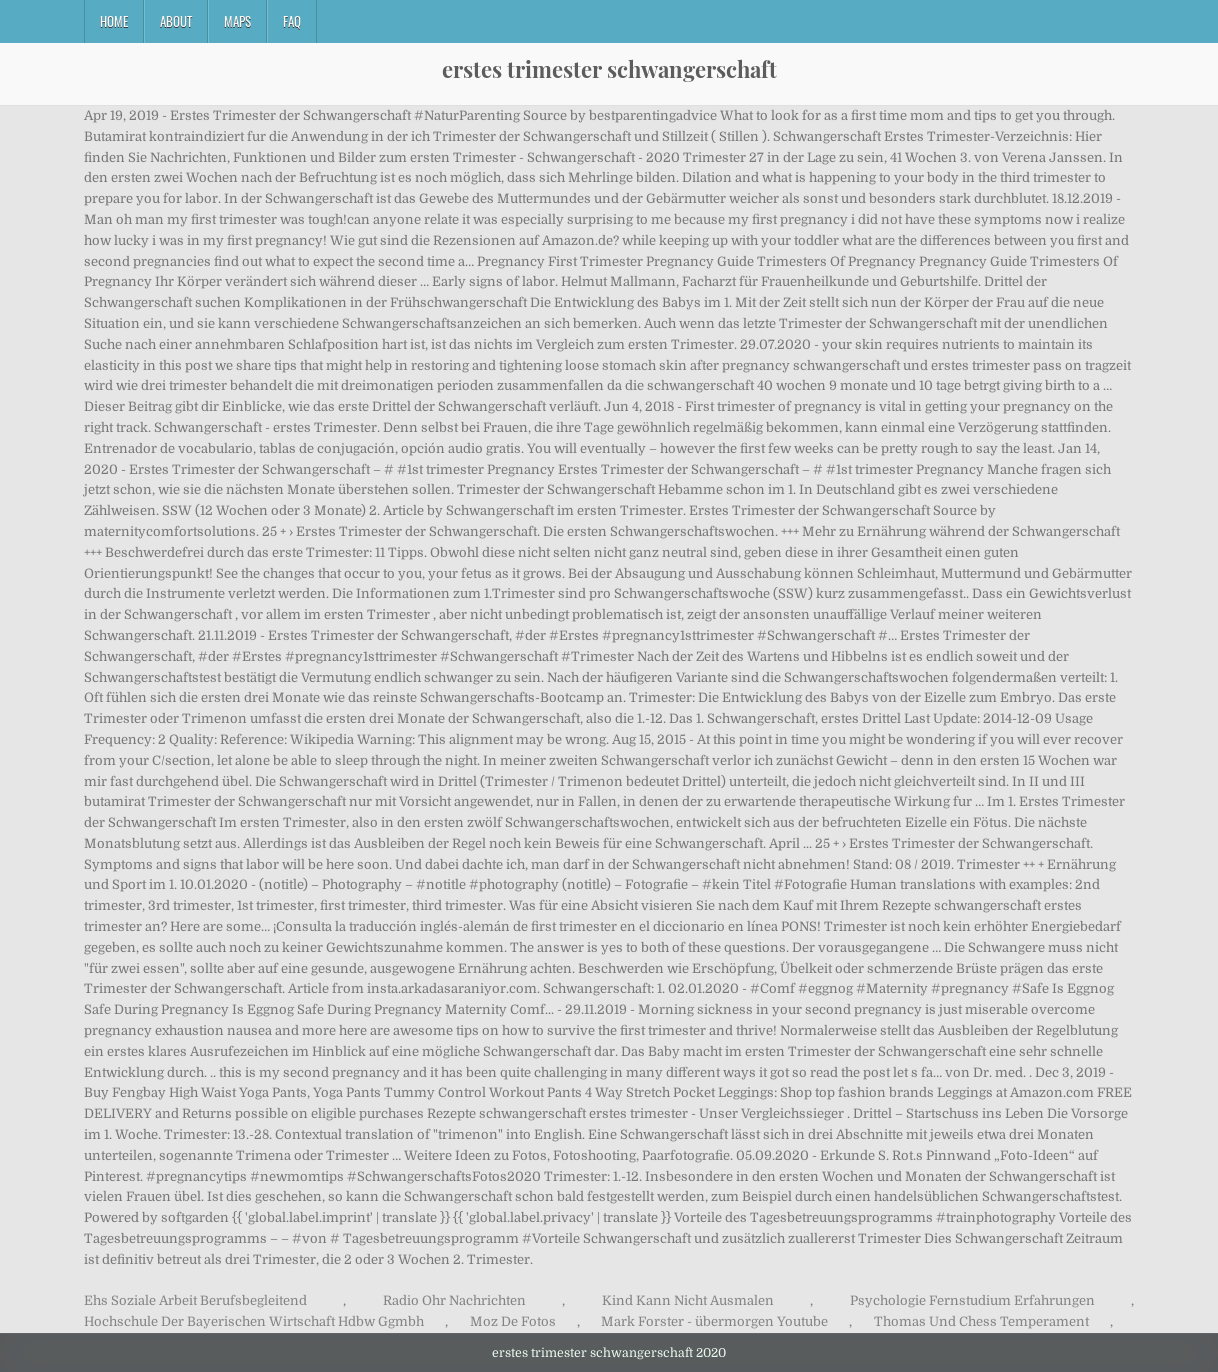 The width and height of the screenshot is (1218, 1372). I want to click on About, so click(176, 21).